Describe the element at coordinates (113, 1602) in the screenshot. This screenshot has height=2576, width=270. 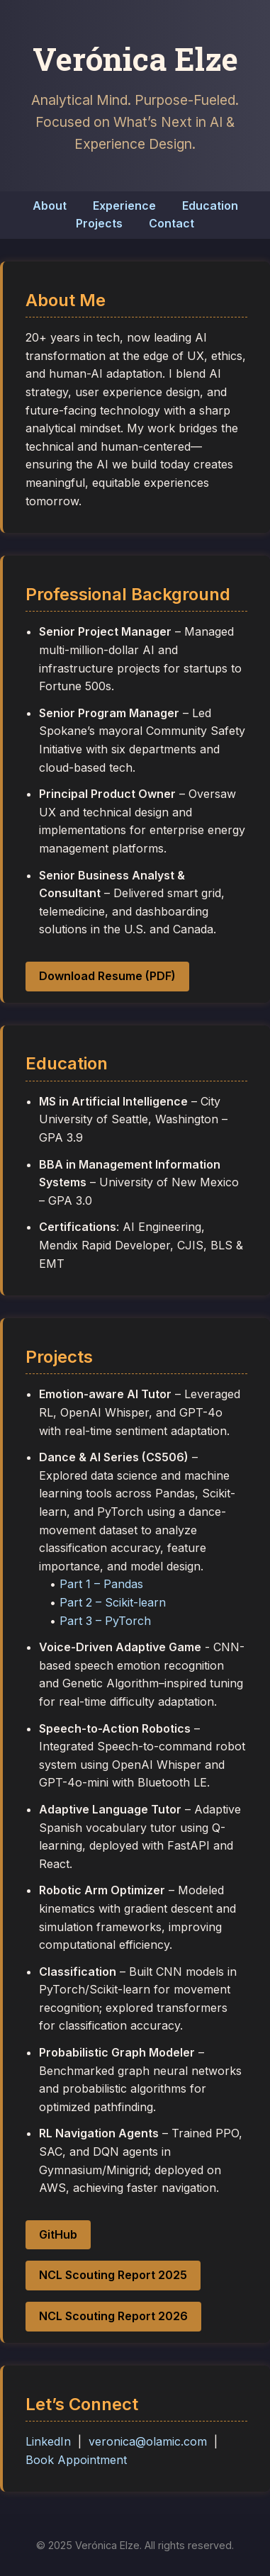
I see `Part 2 – Scikit-learn` at that location.